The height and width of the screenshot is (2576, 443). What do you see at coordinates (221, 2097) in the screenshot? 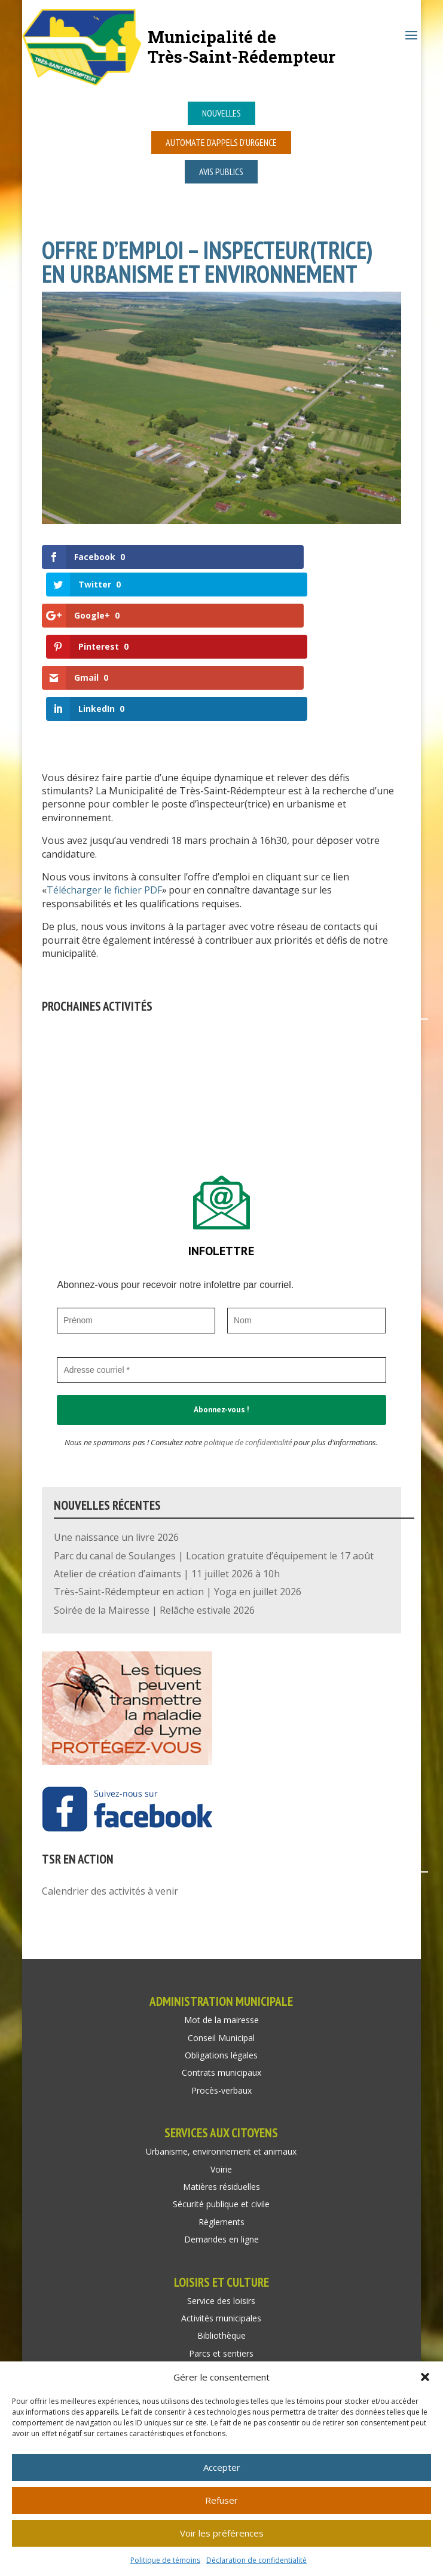
I see `Matières résiduelles` at bounding box center [221, 2097].